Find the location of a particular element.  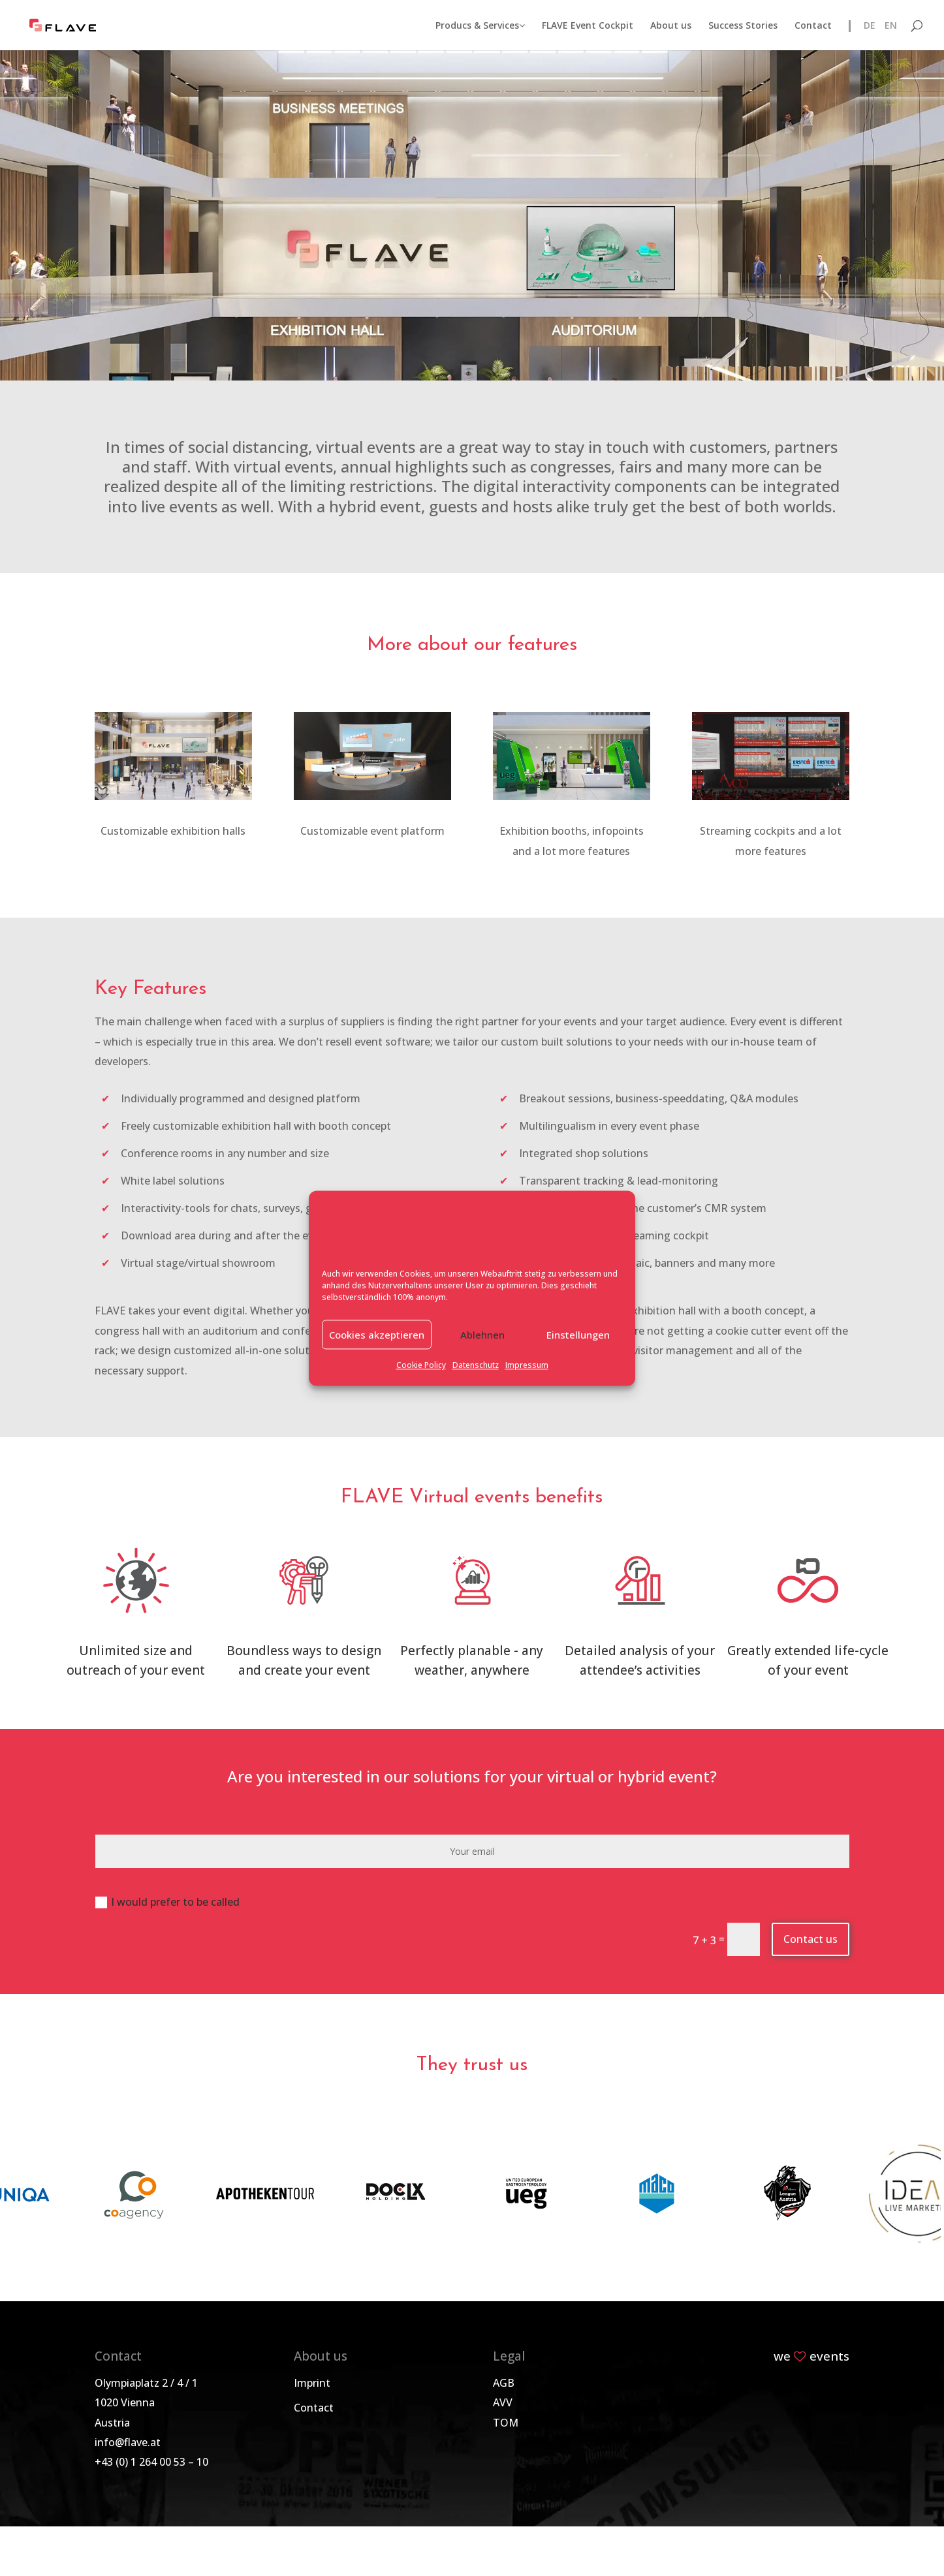

Cookie Policy is located at coordinates (421, 1365).